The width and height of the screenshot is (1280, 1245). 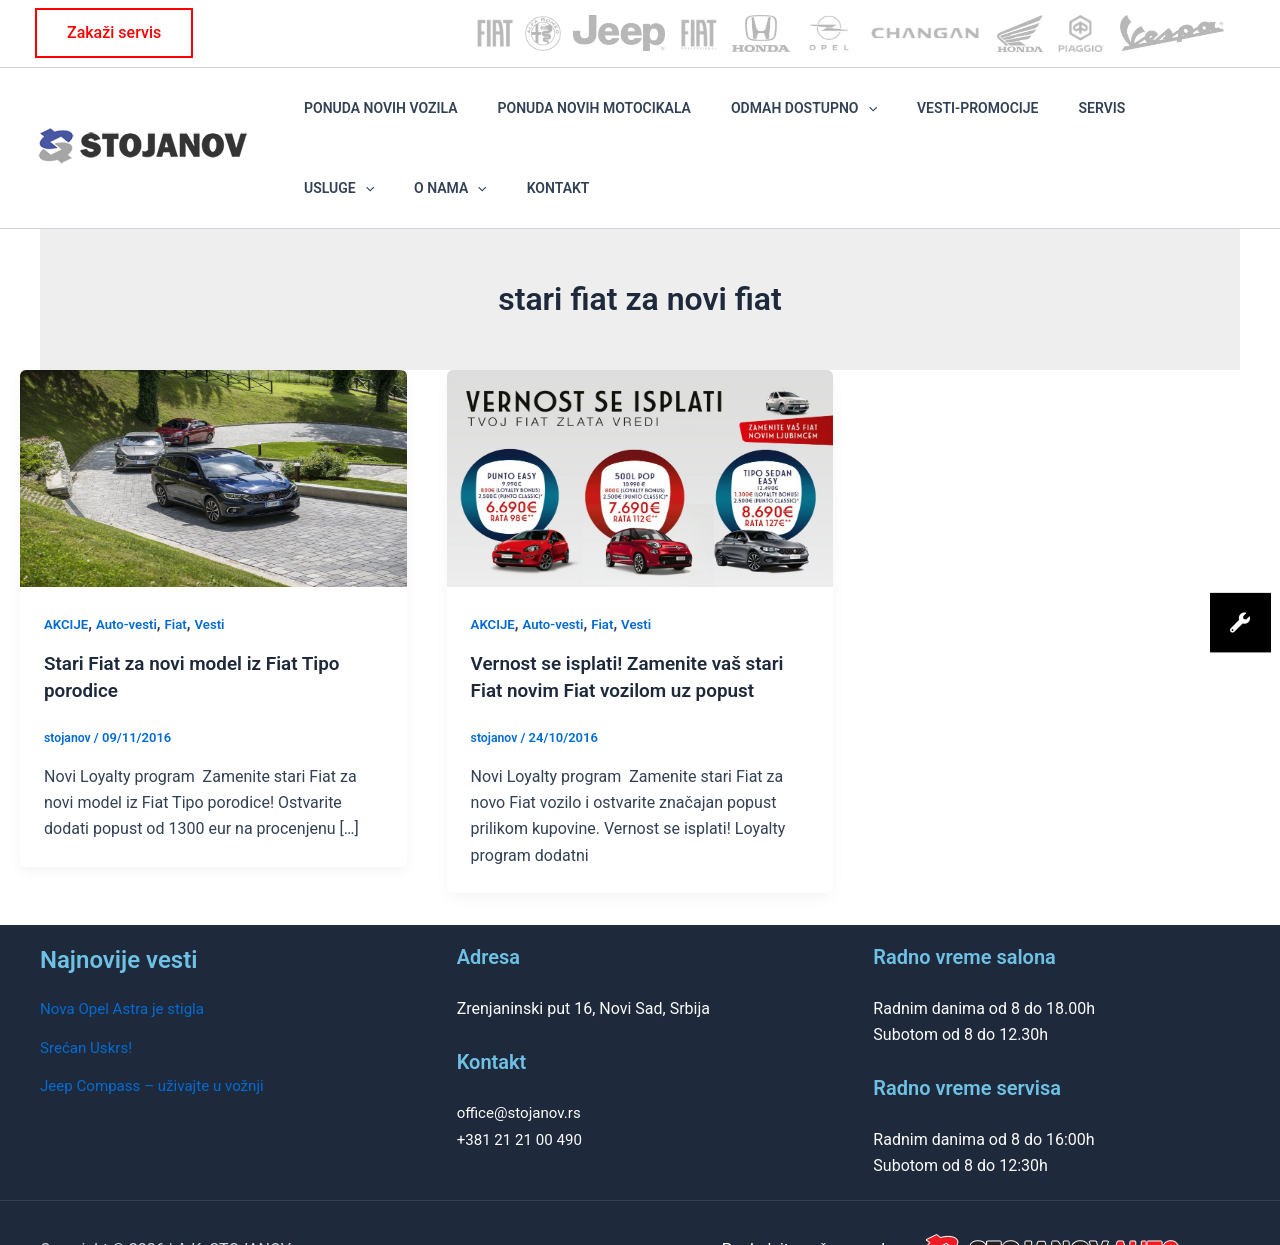 What do you see at coordinates (89, 991) in the screenshot?
I see `Srećan Uskrs!` at bounding box center [89, 991].